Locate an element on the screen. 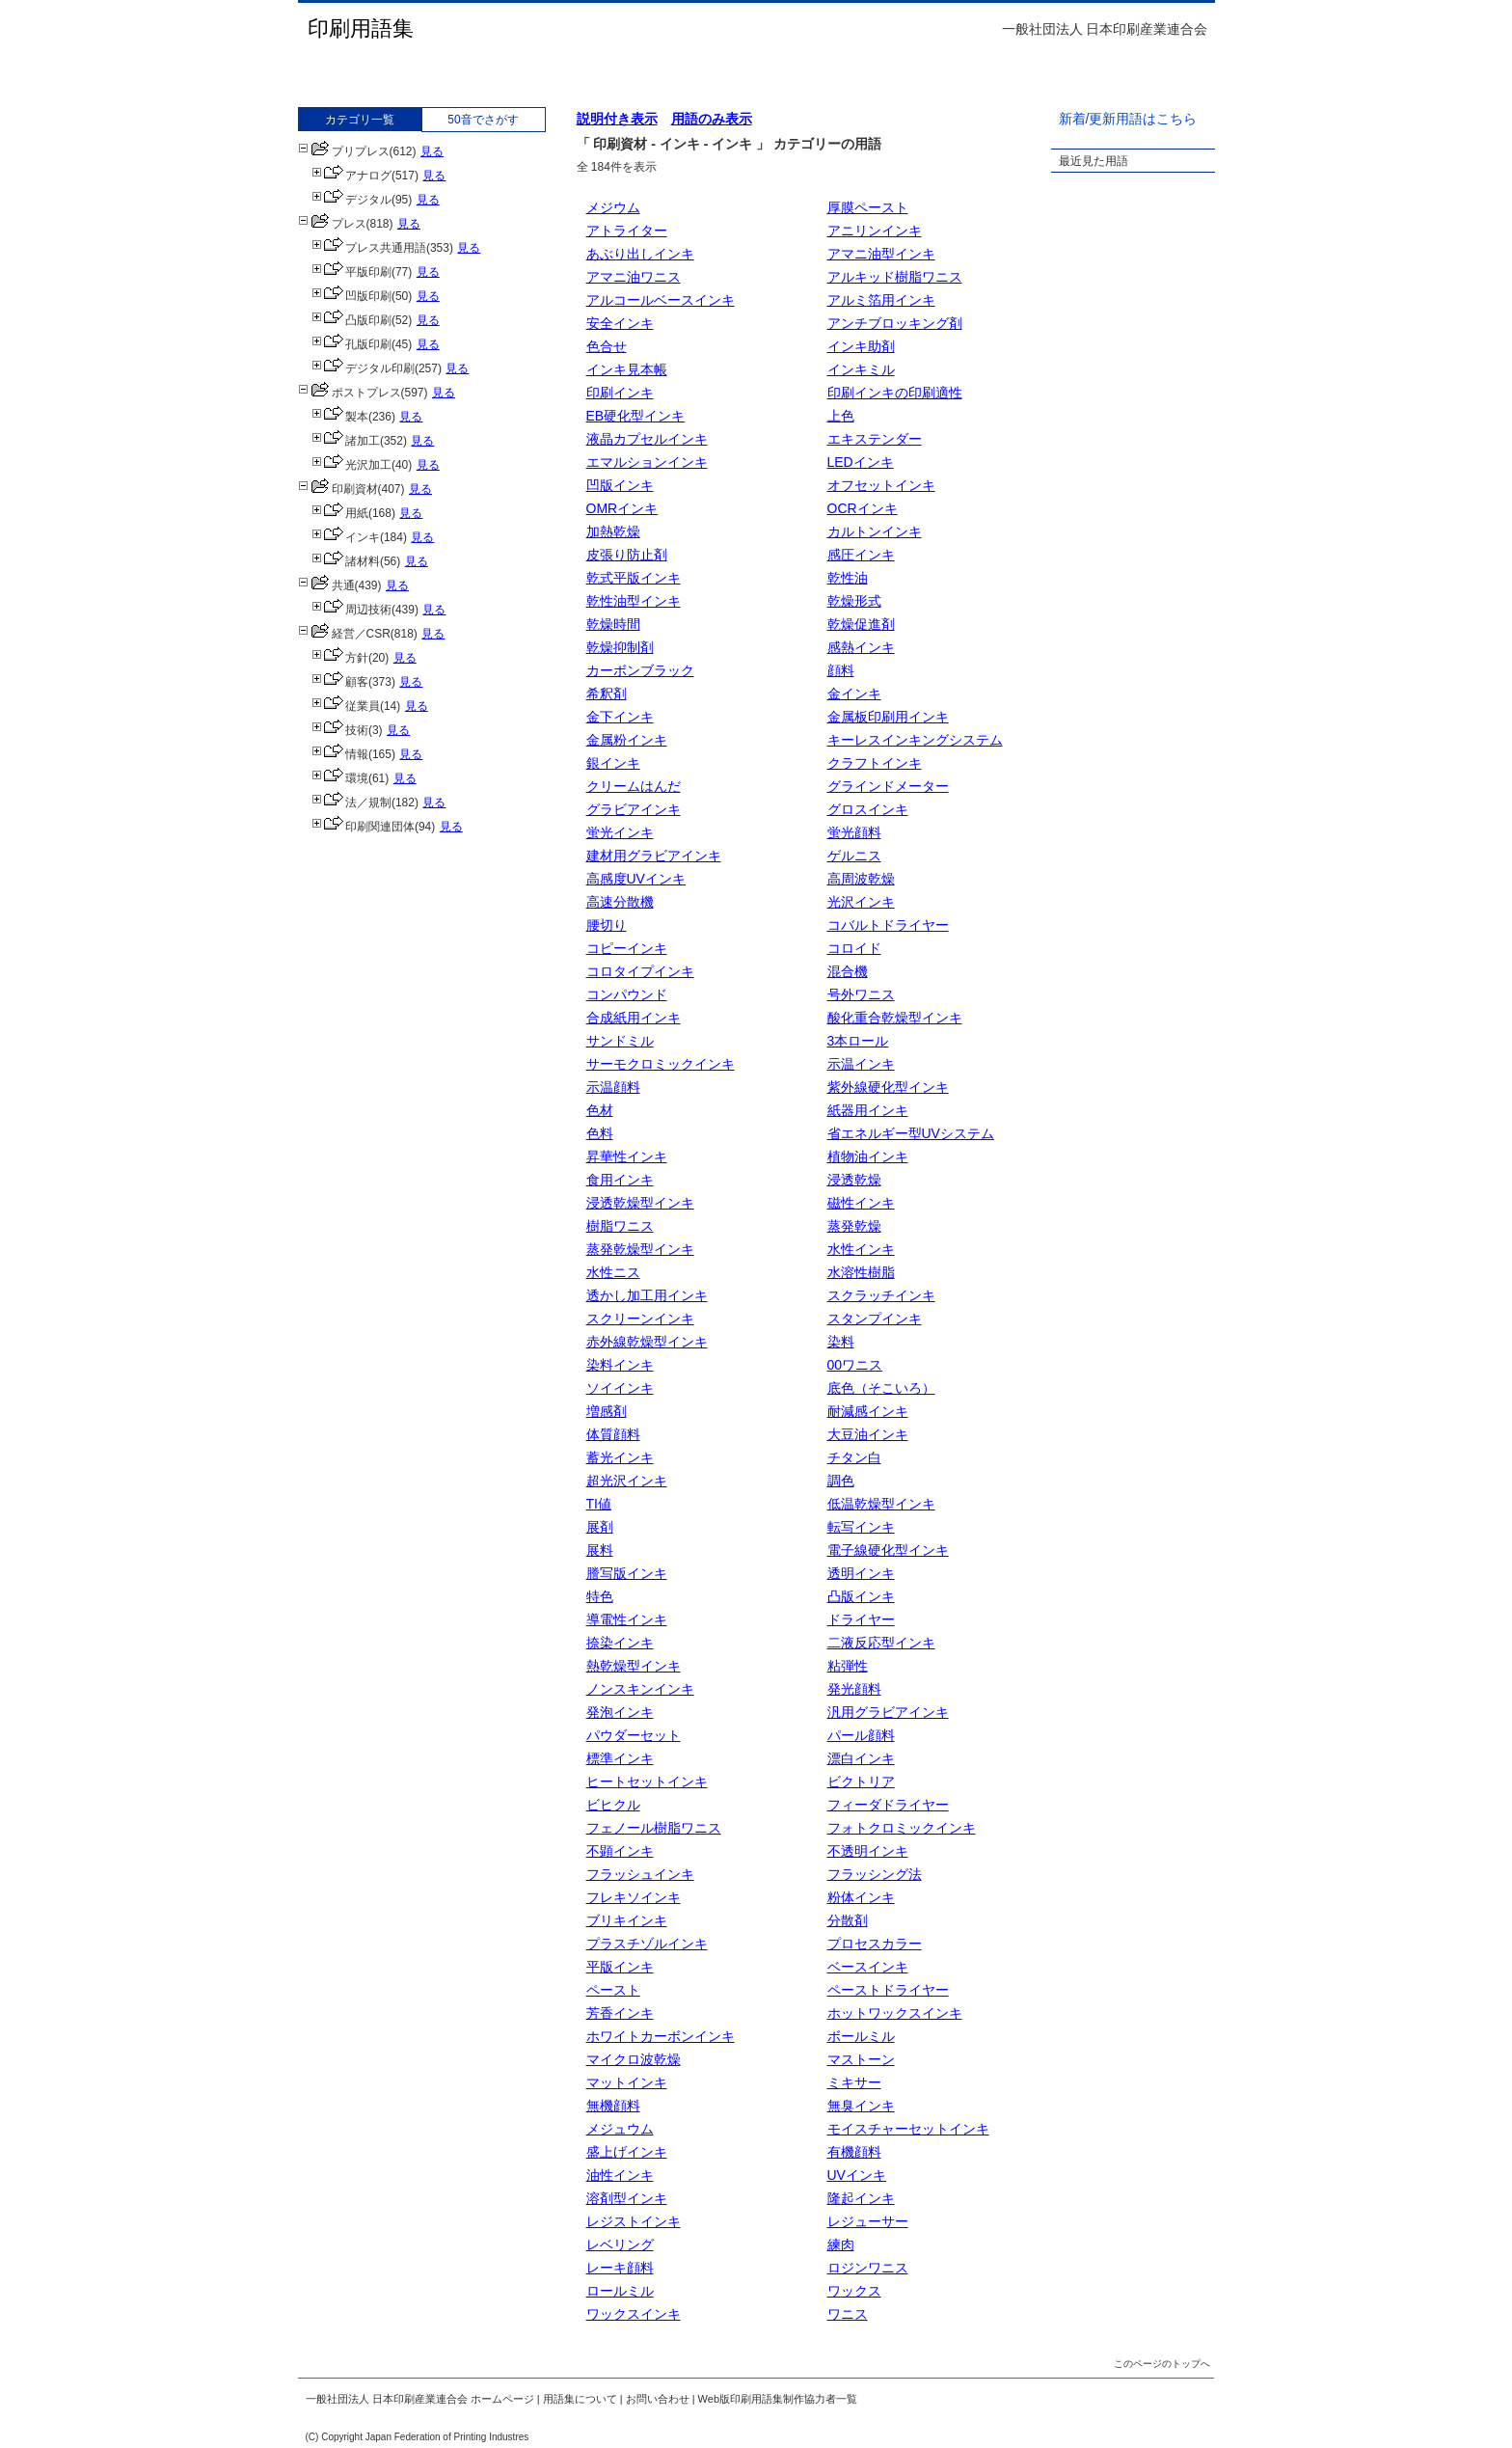 The width and height of the screenshot is (1512, 2448). インキ is located at coordinates (345, 537).